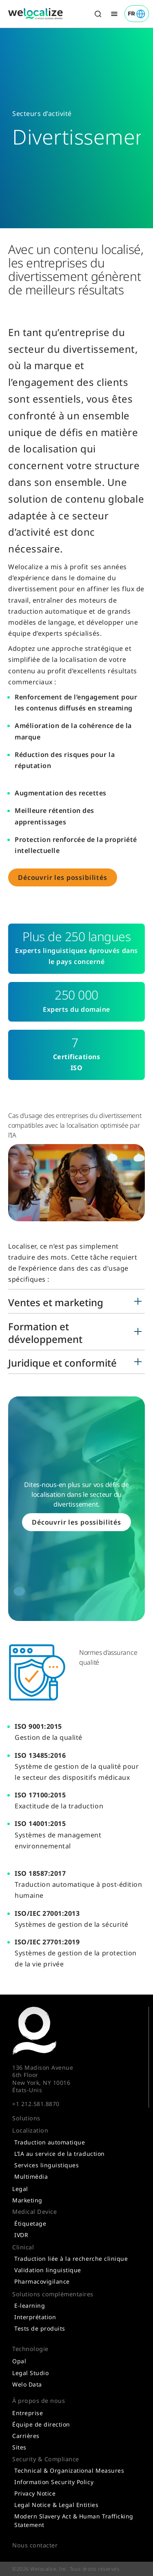 Image resolution: width=153 pixels, height=2576 pixels. I want to click on [Toggle menu], so click(114, 14).